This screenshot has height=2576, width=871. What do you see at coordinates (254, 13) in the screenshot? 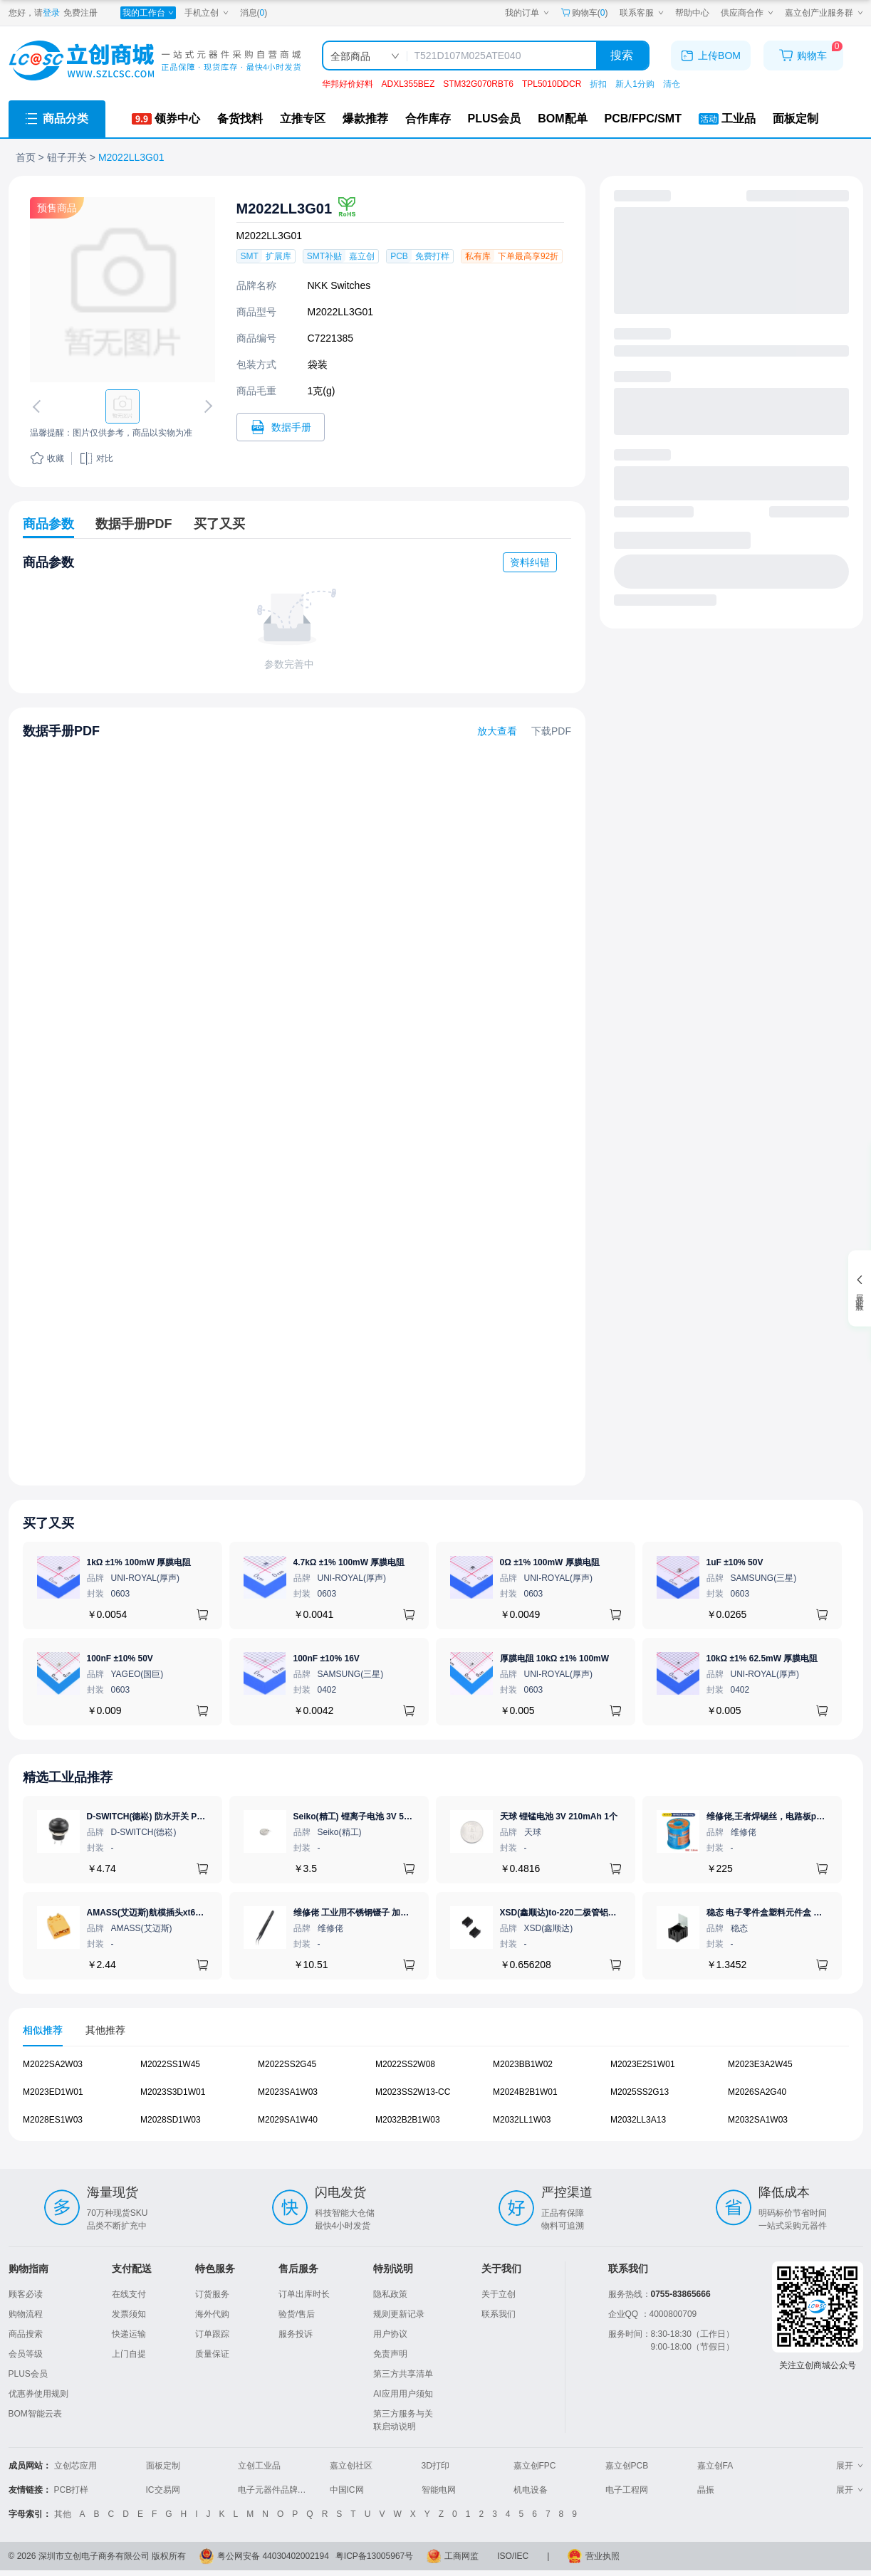
I see `消息()` at bounding box center [254, 13].